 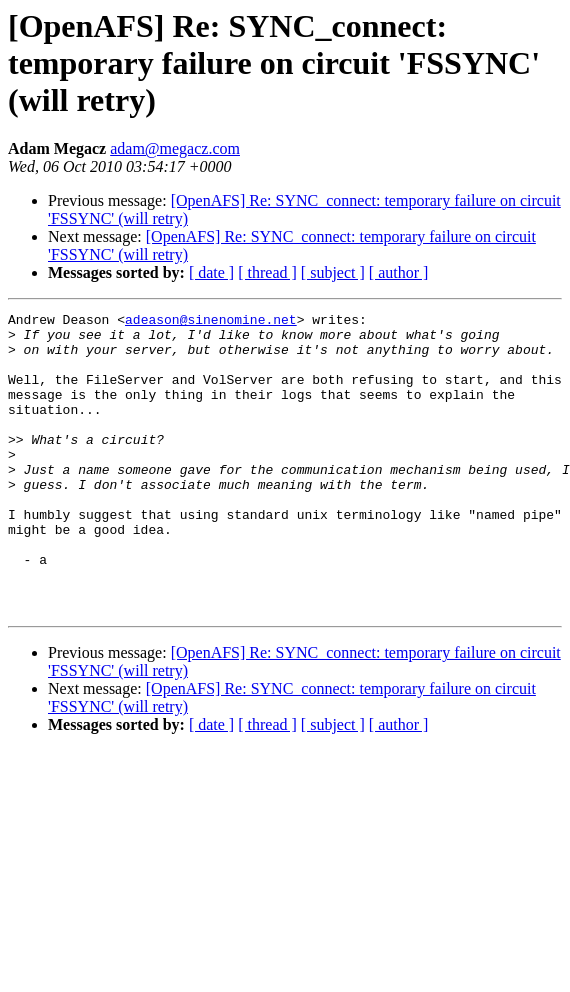 I want to click on [ date ], so click(x=211, y=272).